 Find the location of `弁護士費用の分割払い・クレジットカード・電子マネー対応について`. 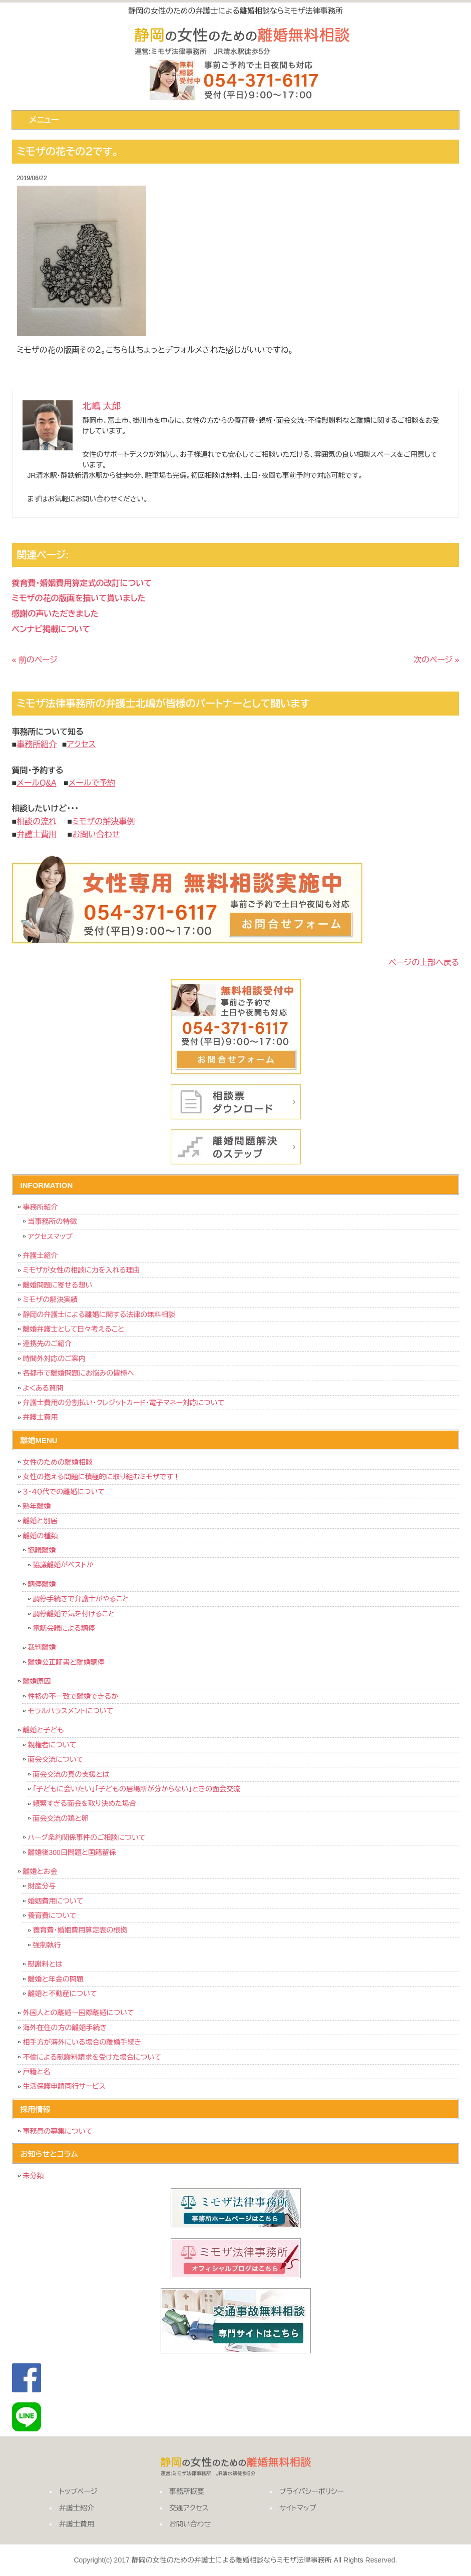

弁護士費用の分割払い・クレジットカード・電子マネー対応について is located at coordinates (124, 1403).